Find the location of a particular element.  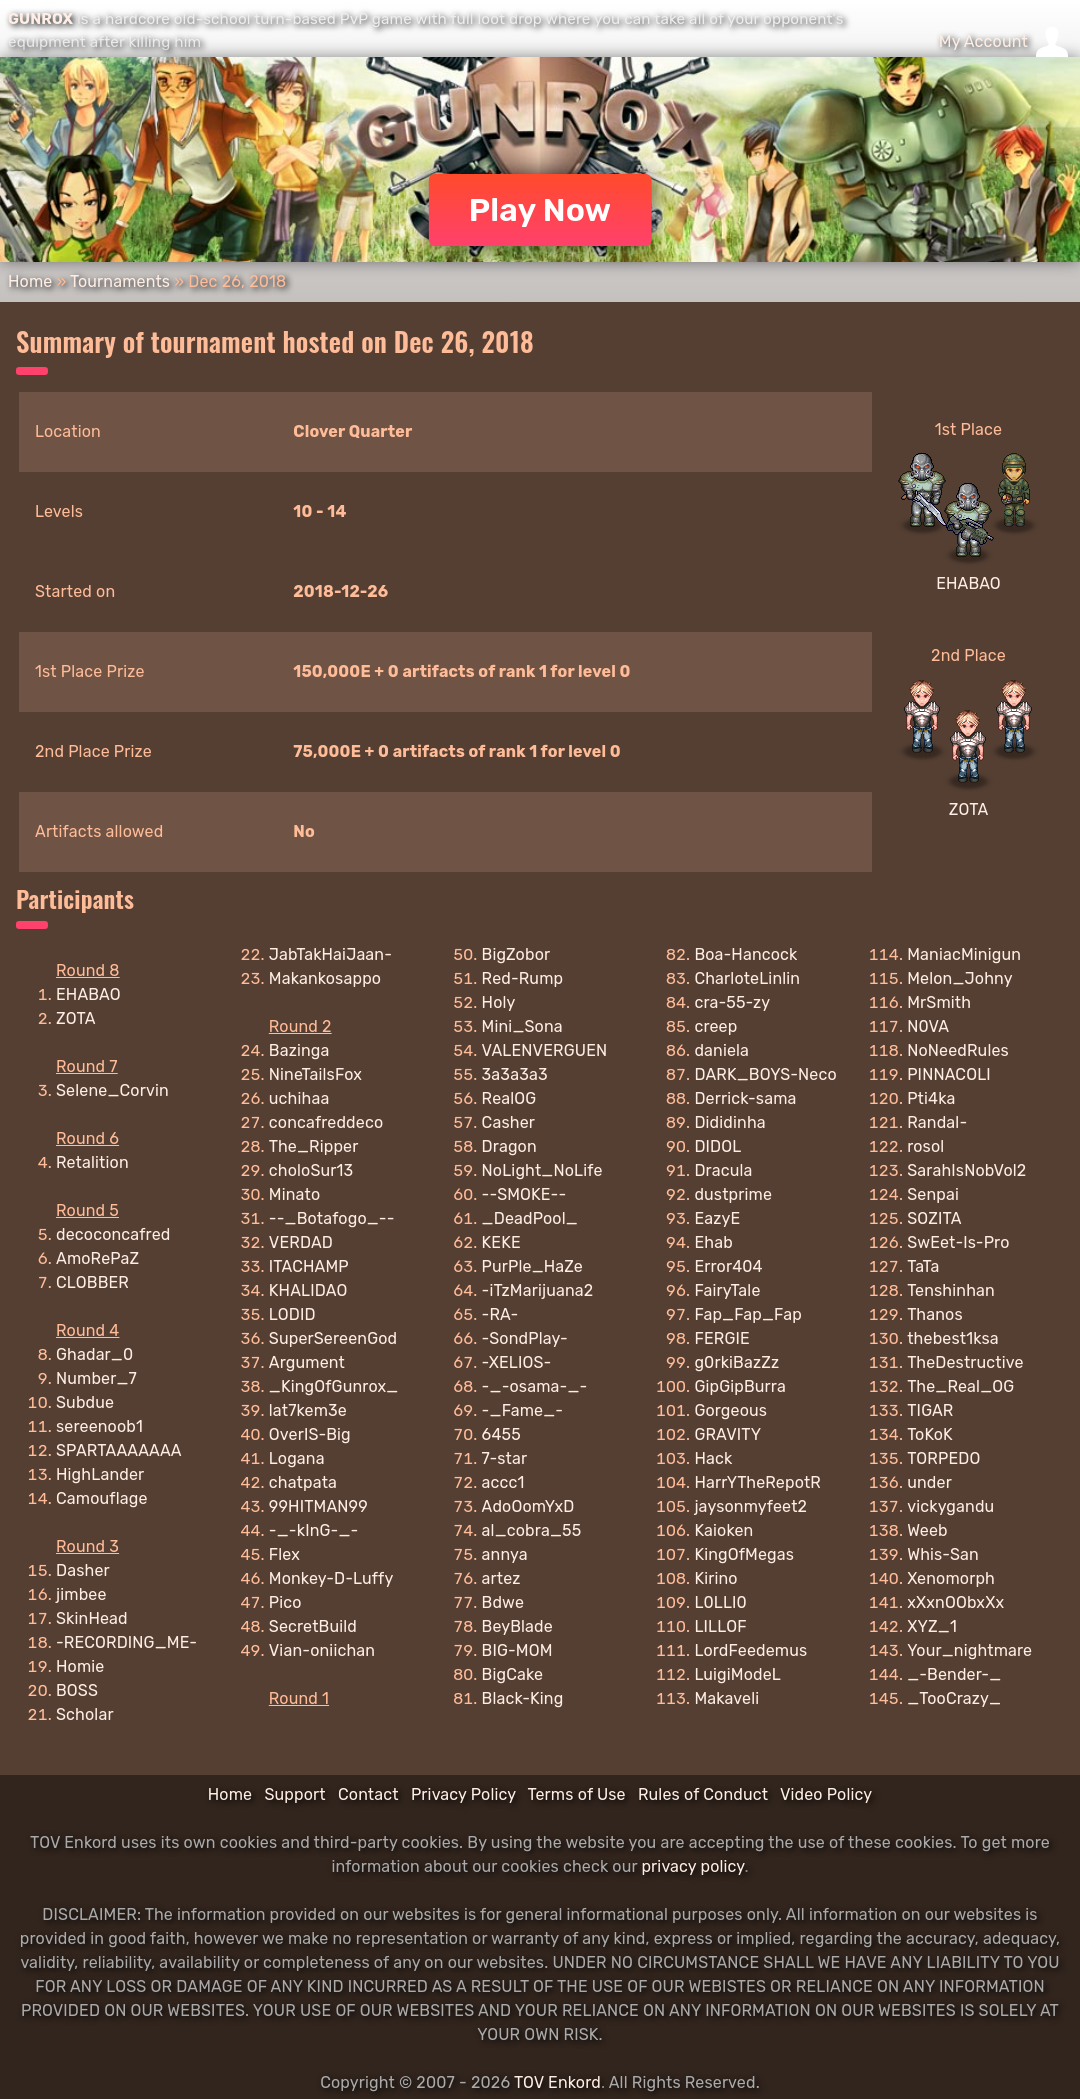

ManiacMinigun is located at coordinates (964, 954).